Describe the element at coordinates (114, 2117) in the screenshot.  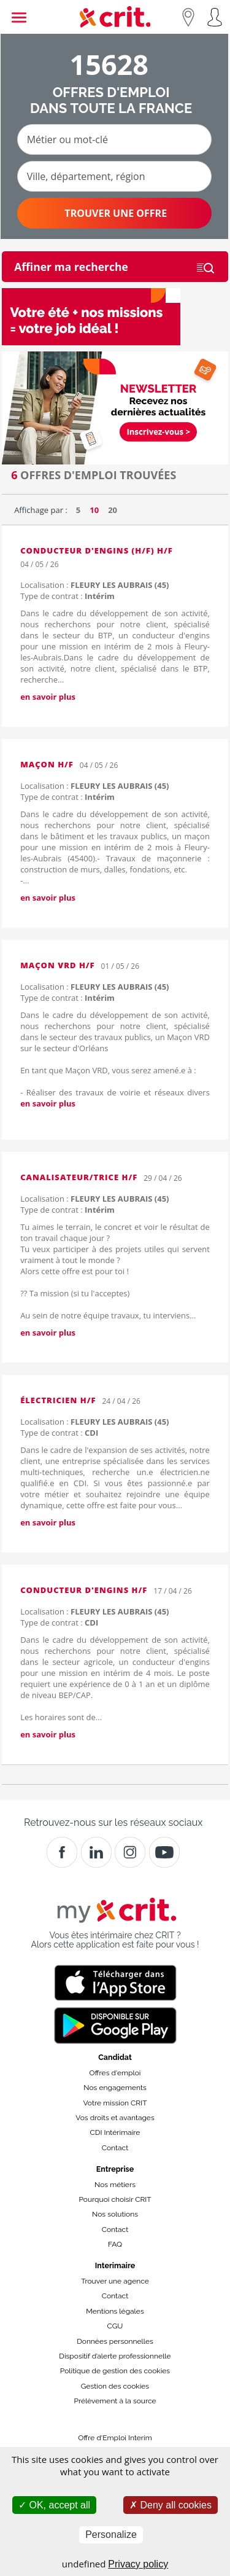
I see `Vos droits et avantages` at that location.